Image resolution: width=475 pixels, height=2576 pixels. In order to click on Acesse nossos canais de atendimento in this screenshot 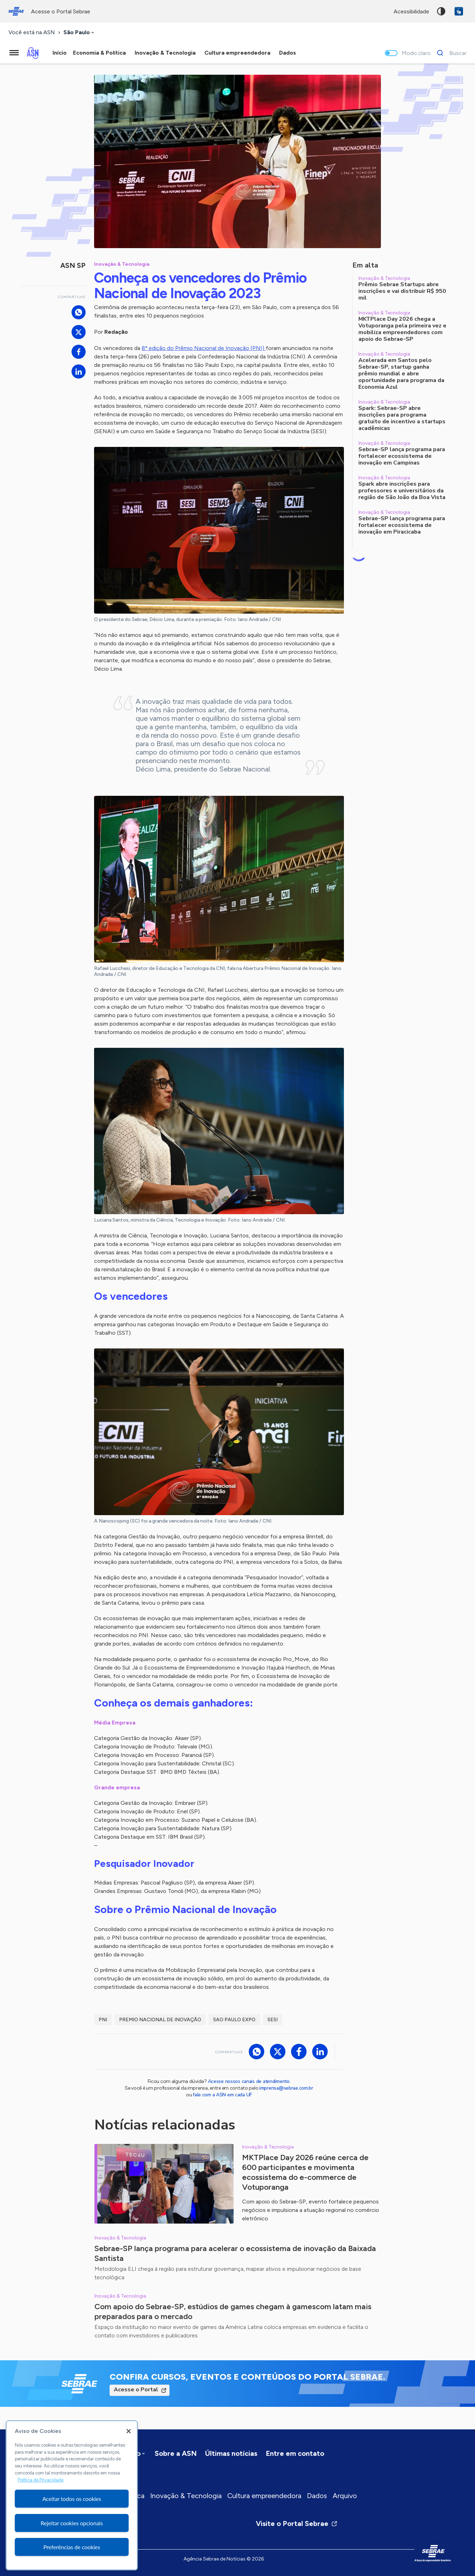, I will do `click(249, 2081)`.